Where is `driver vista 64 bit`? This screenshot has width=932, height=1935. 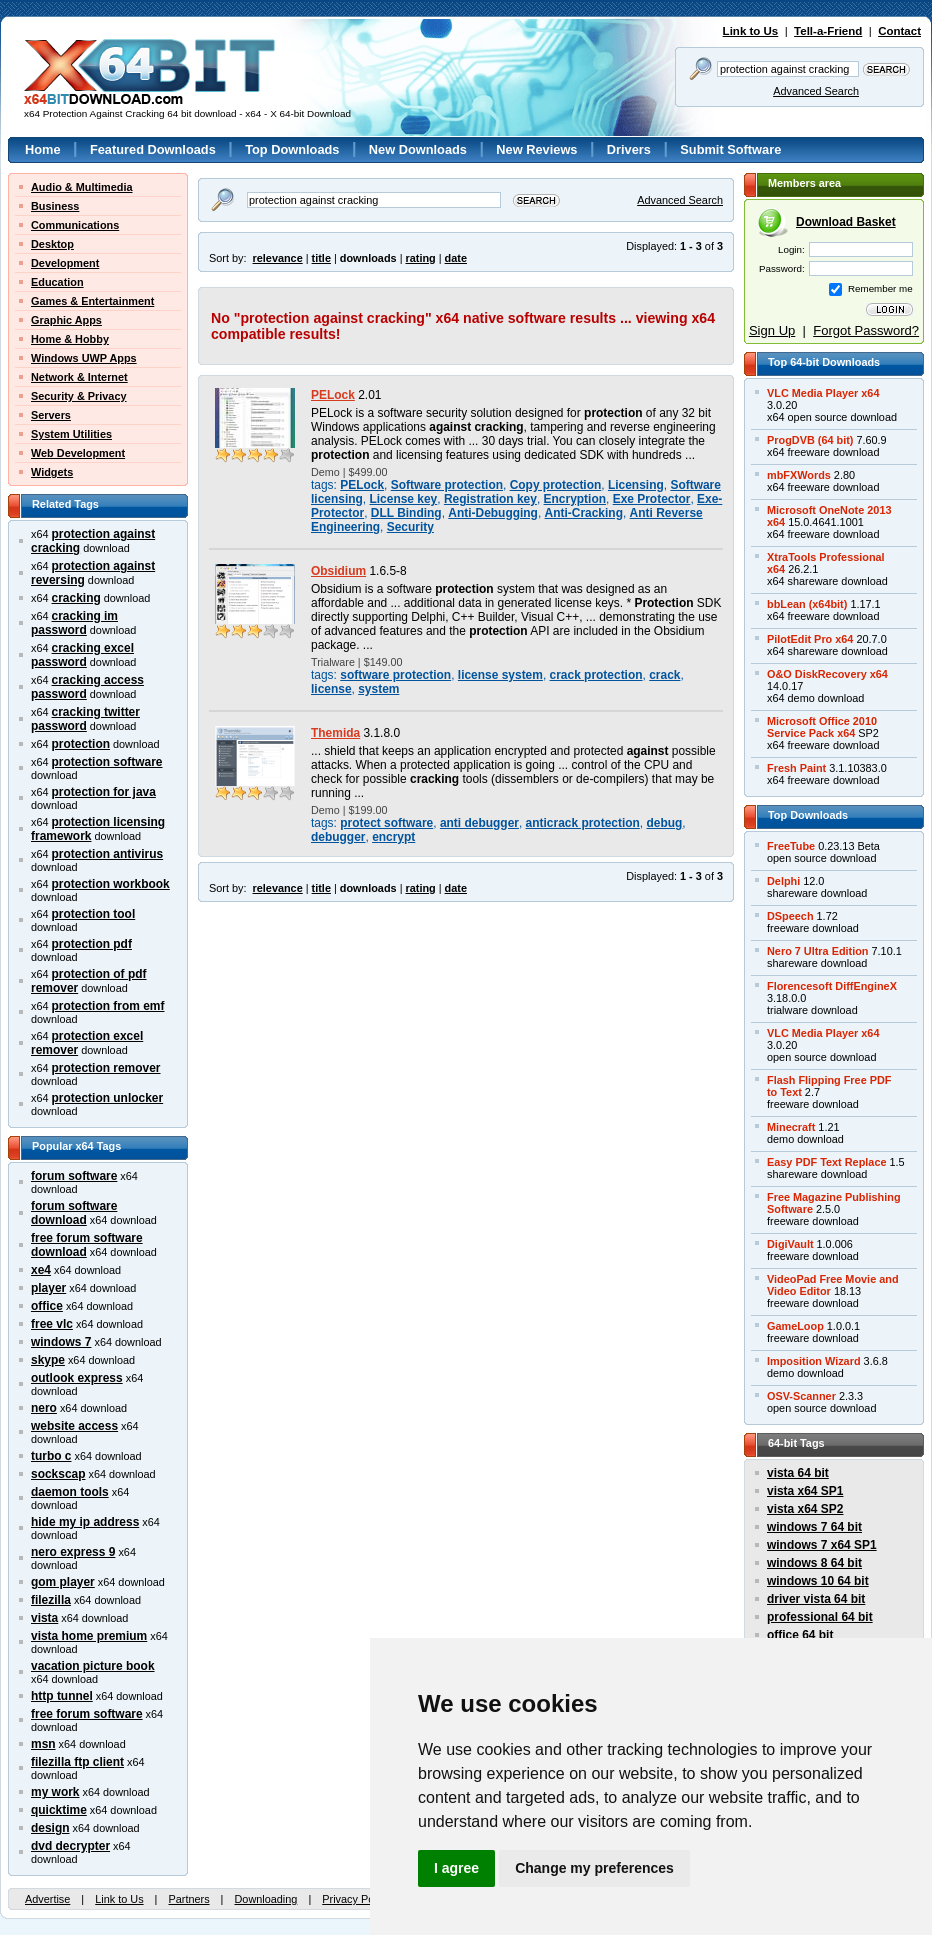
driver vista 64 bit is located at coordinates (816, 1599).